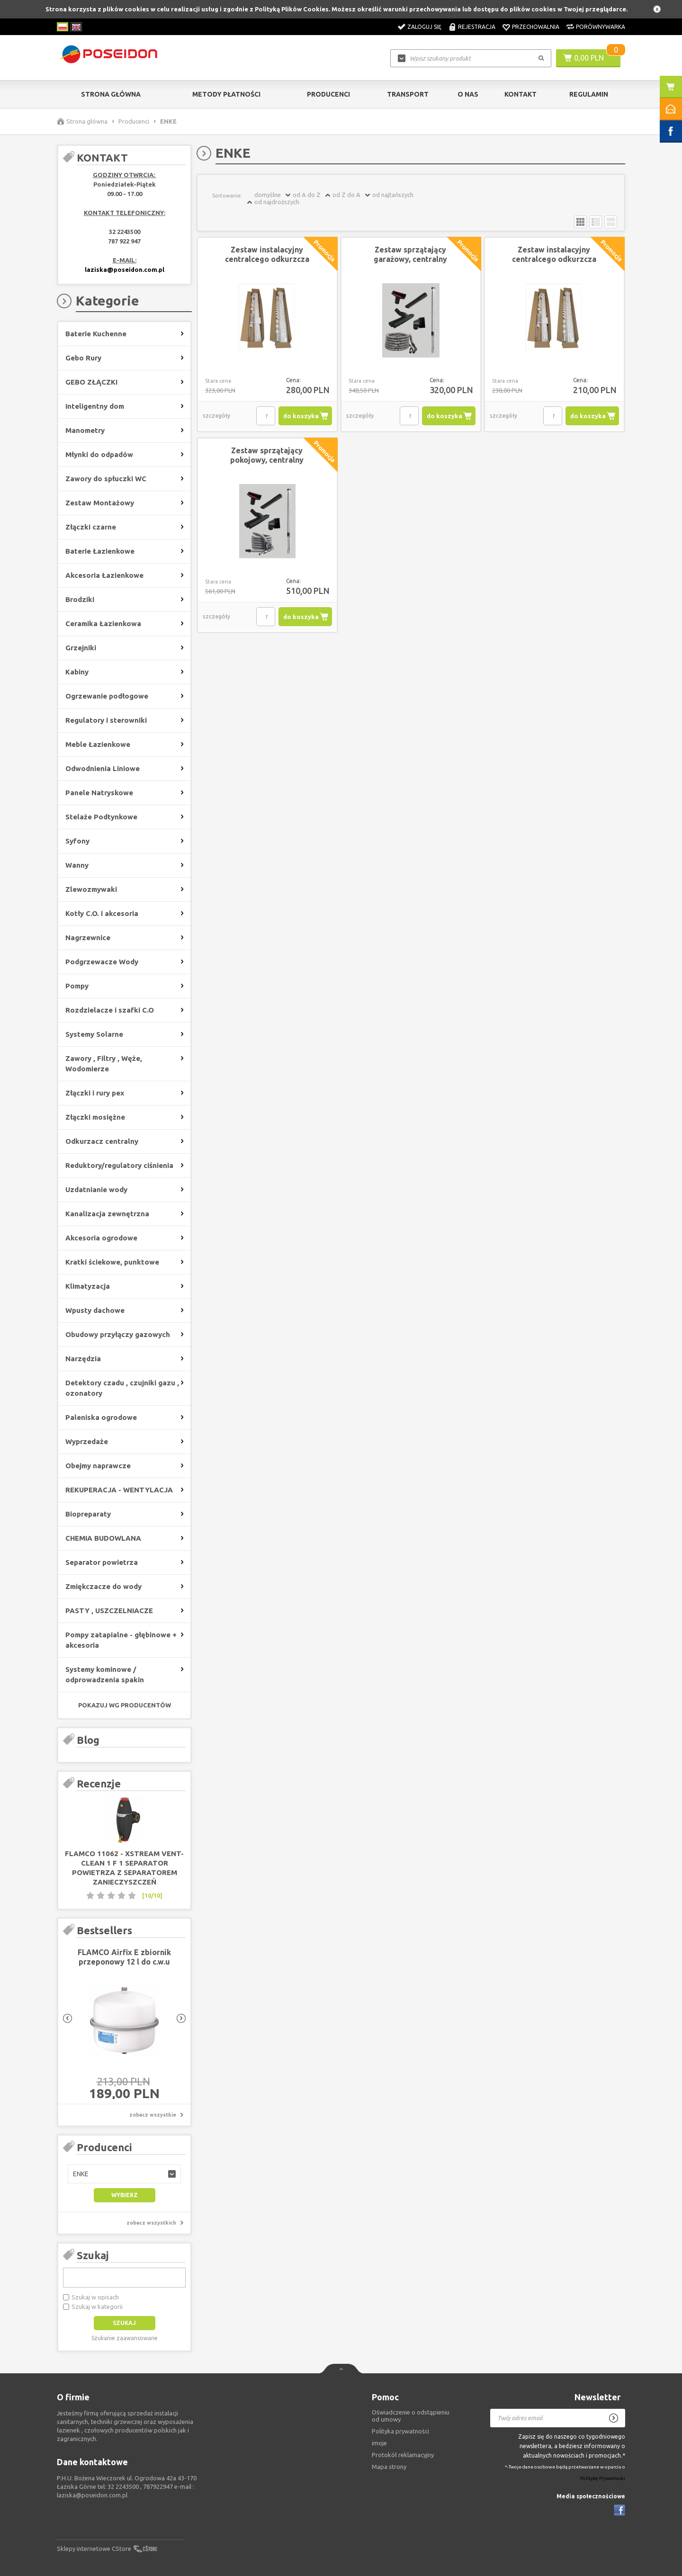  What do you see at coordinates (424, 27) in the screenshot?
I see `Zaloguj się` at bounding box center [424, 27].